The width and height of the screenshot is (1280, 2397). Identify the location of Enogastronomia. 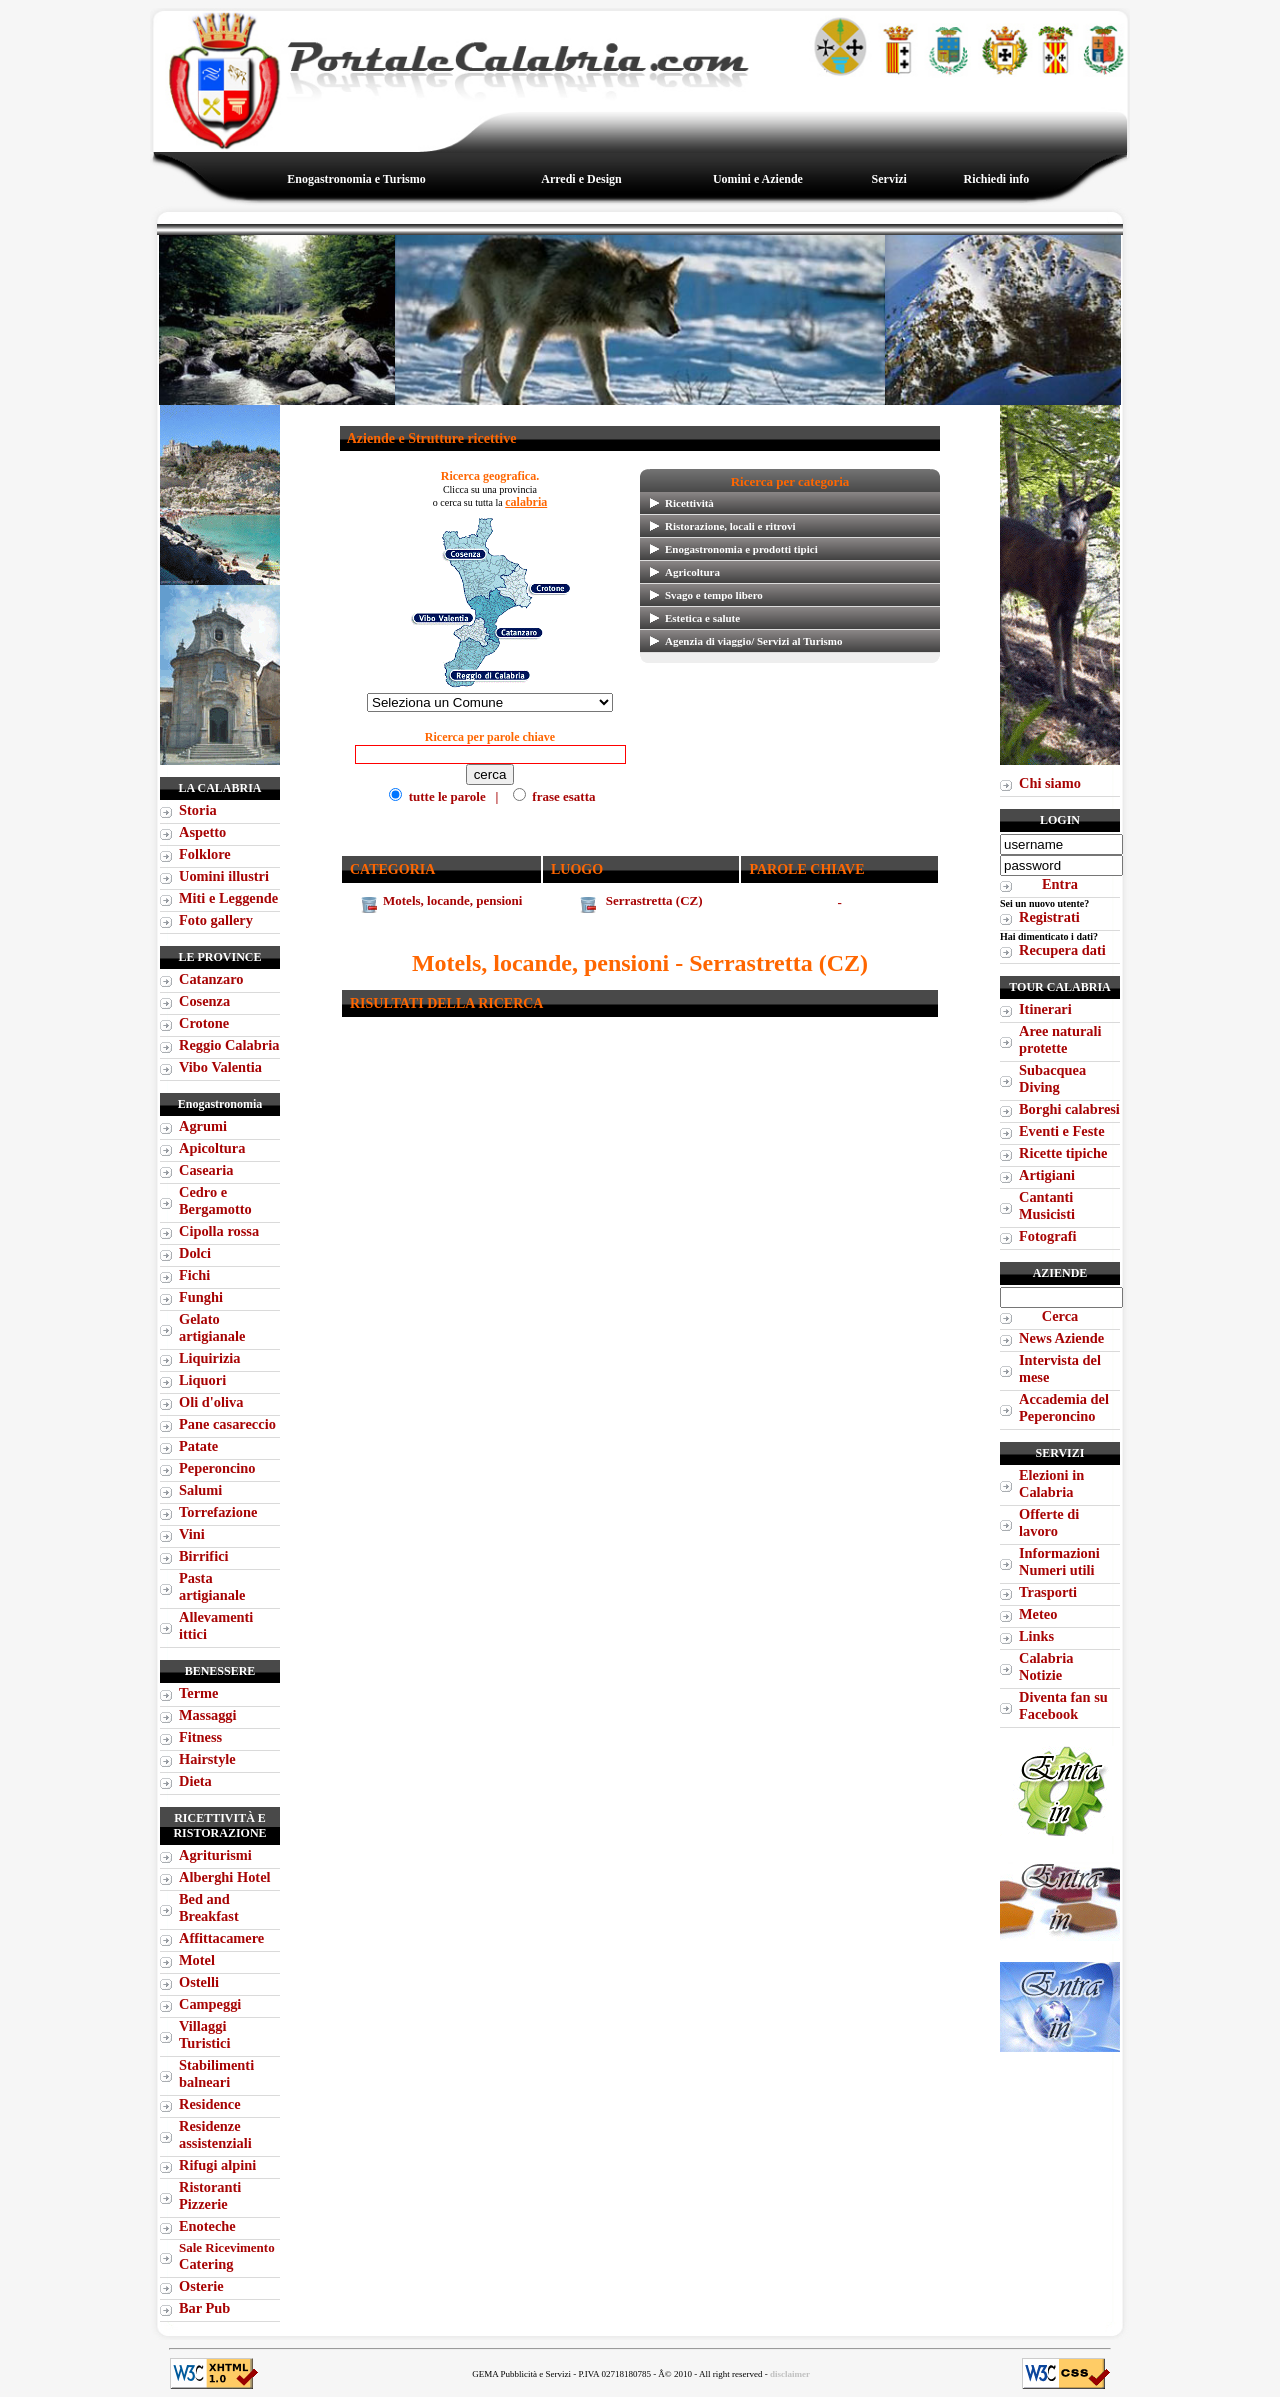
(220, 1104).